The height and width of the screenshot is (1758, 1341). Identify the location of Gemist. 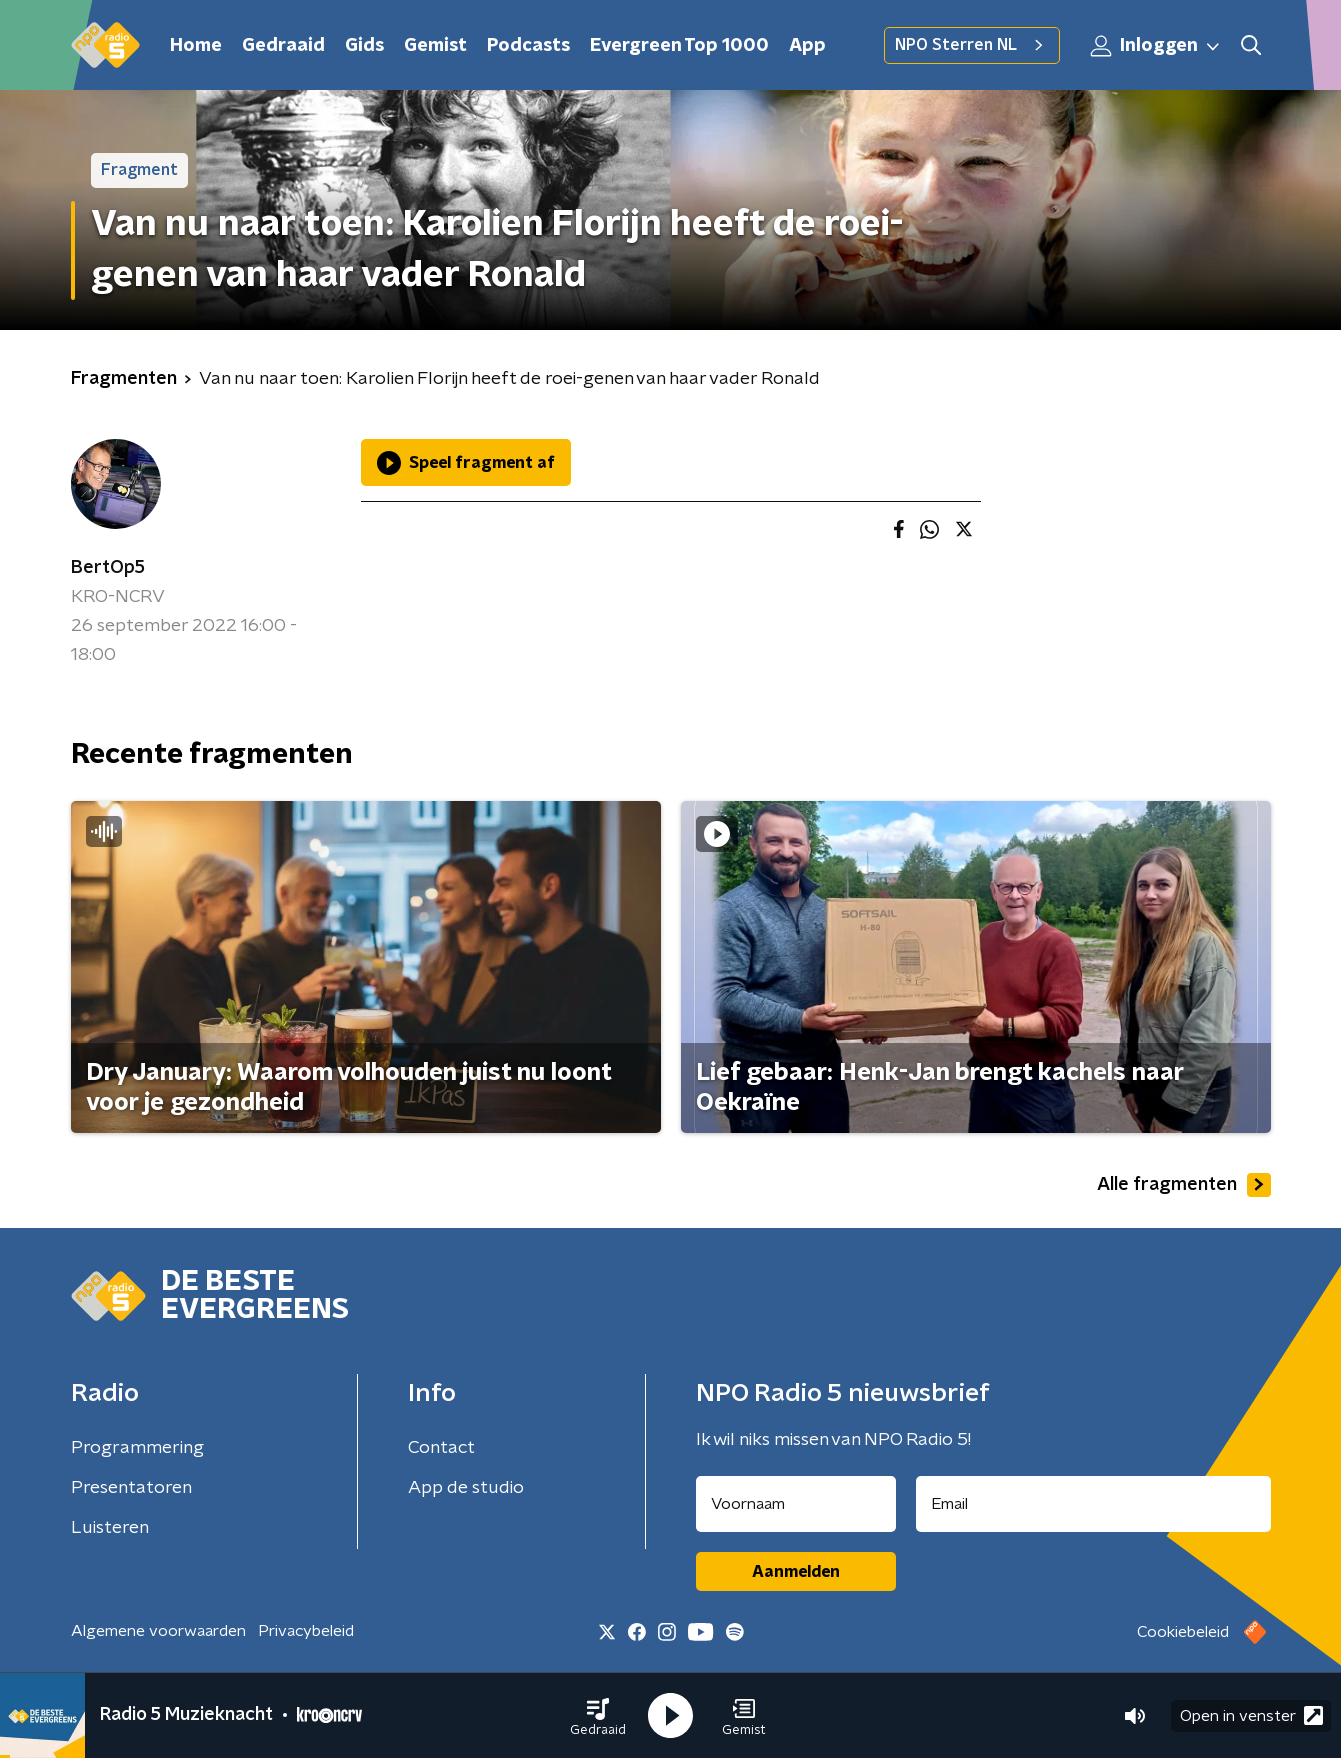
(435, 46).